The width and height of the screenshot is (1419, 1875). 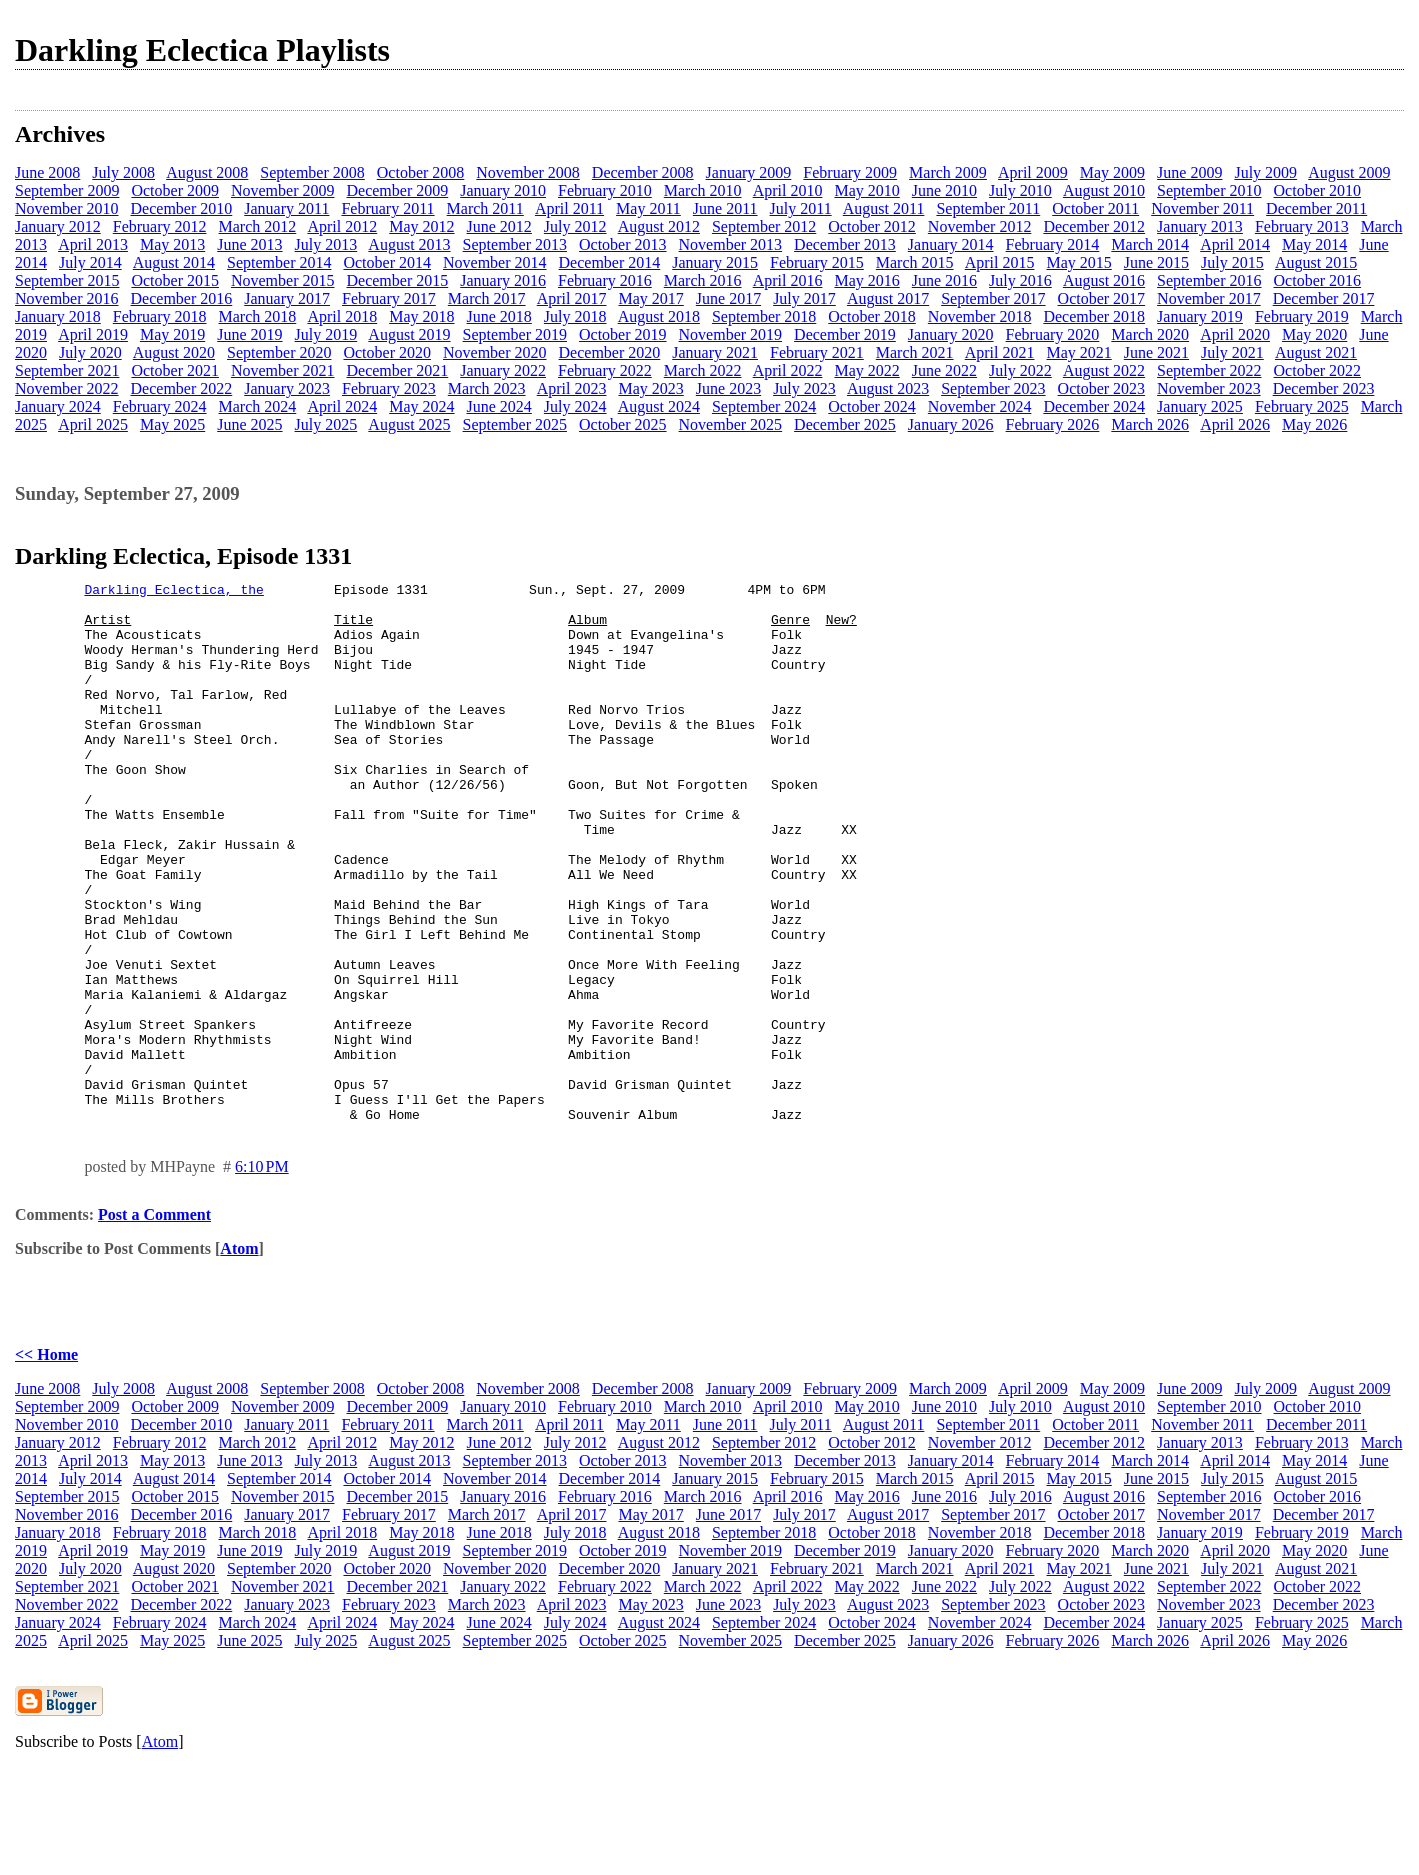 What do you see at coordinates (659, 406) in the screenshot?
I see `August 2024` at bounding box center [659, 406].